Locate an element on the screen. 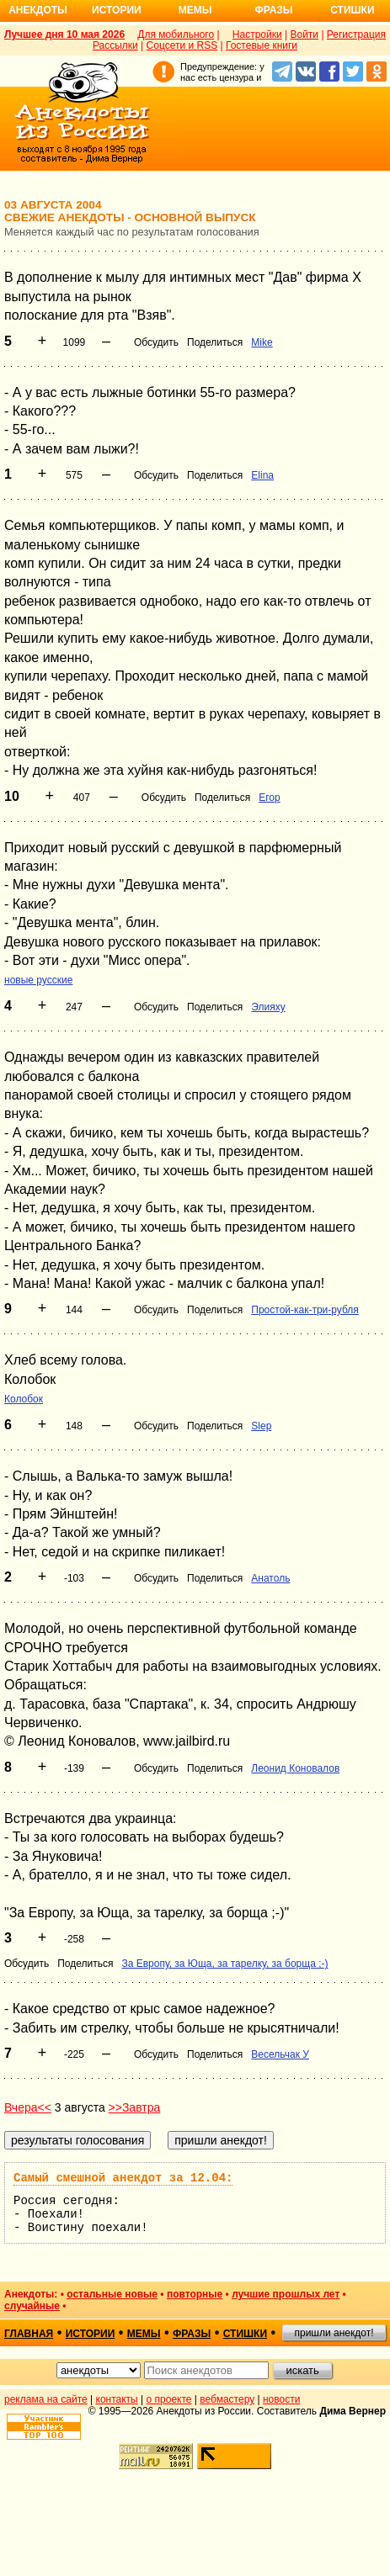 The image size is (390, 2576). Егор is located at coordinates (269, 797).